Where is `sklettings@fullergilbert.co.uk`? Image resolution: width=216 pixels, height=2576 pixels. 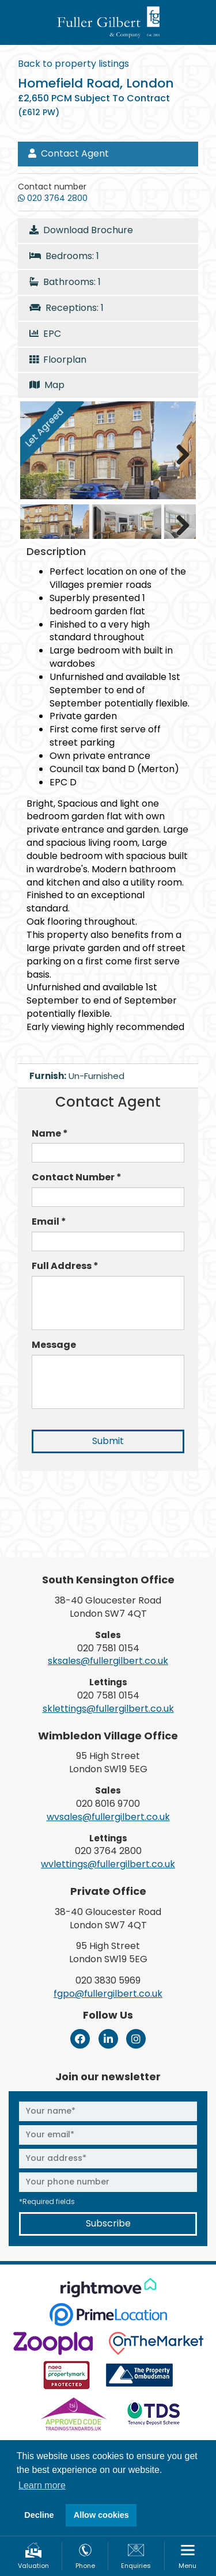
sklettings@fullergilbert.co.uk is located at coordinates (108, 1708).